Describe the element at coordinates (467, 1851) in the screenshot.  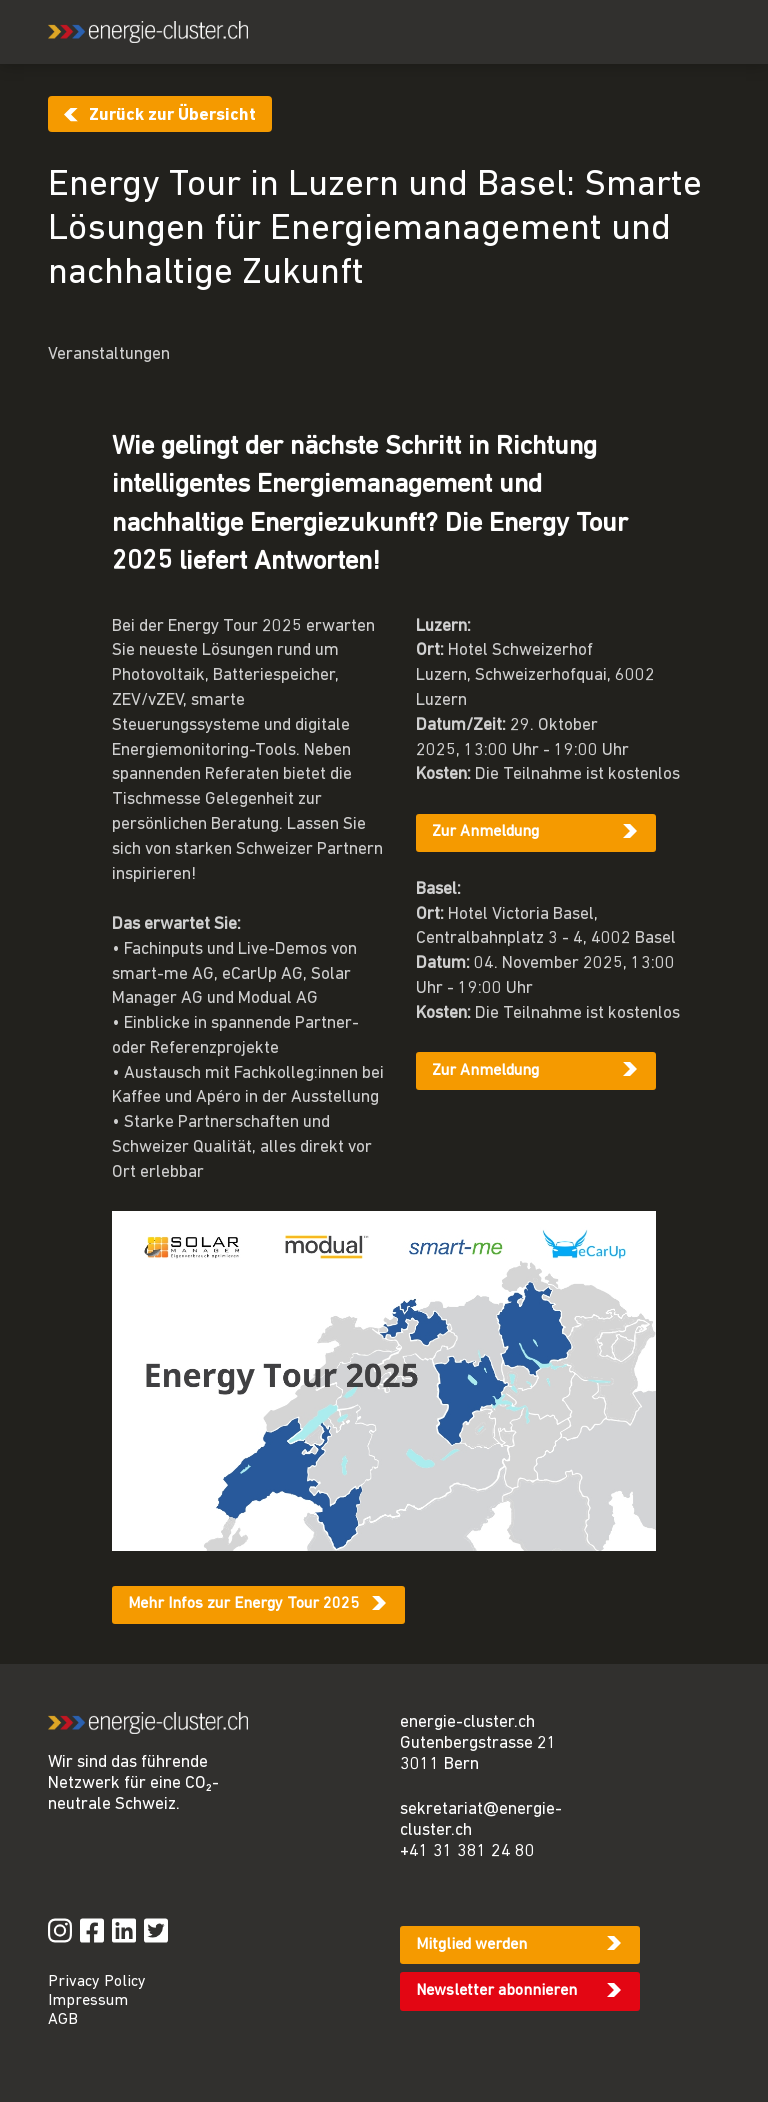
I see `+41 31 381 24 80` at that location.